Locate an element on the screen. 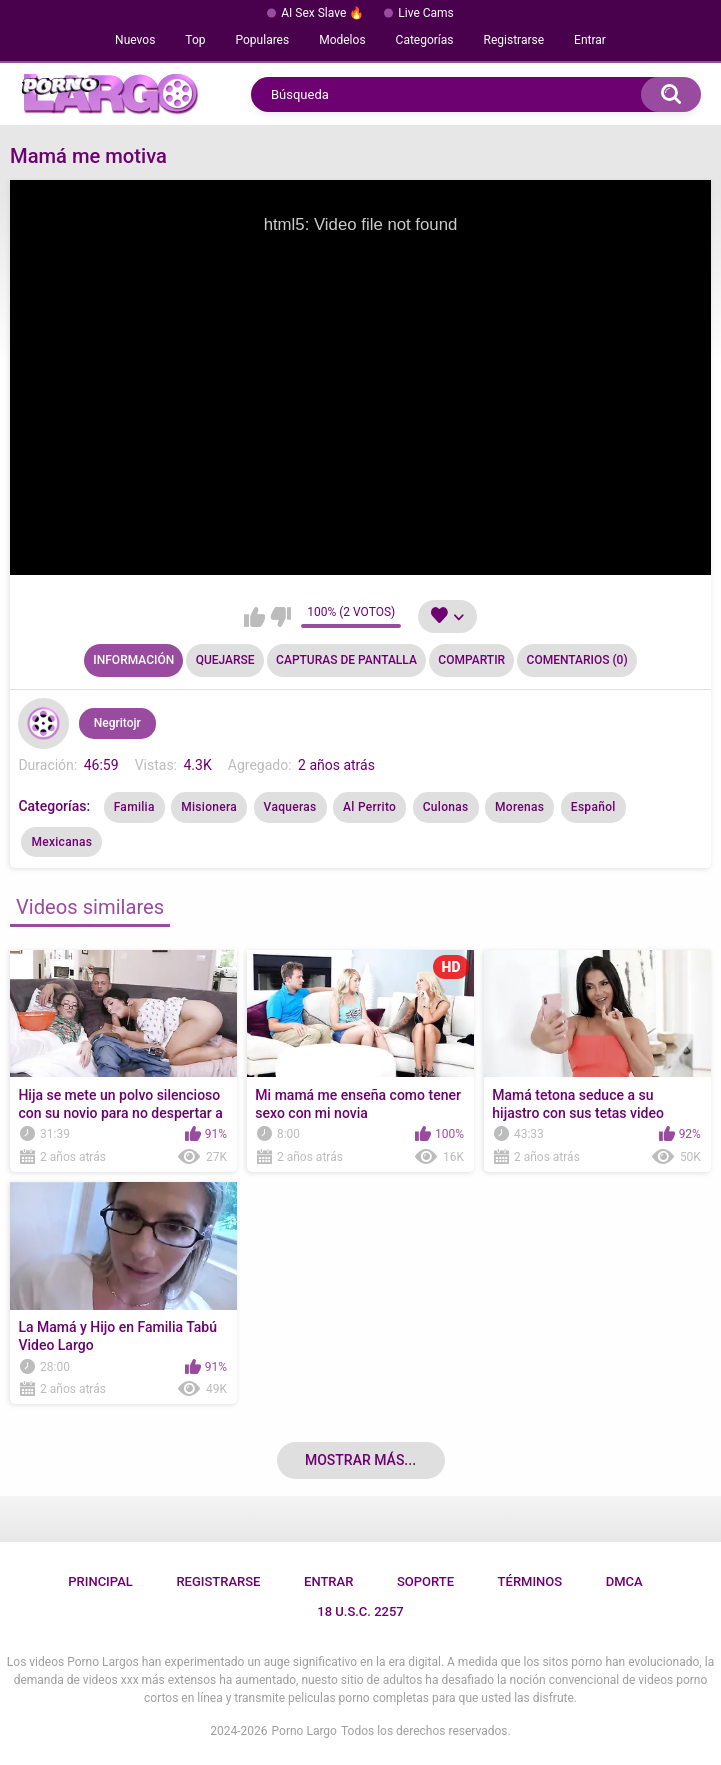 The width and height of the screenshot is (721, 1765). Vaqueras is located at coordinates (290, 807).